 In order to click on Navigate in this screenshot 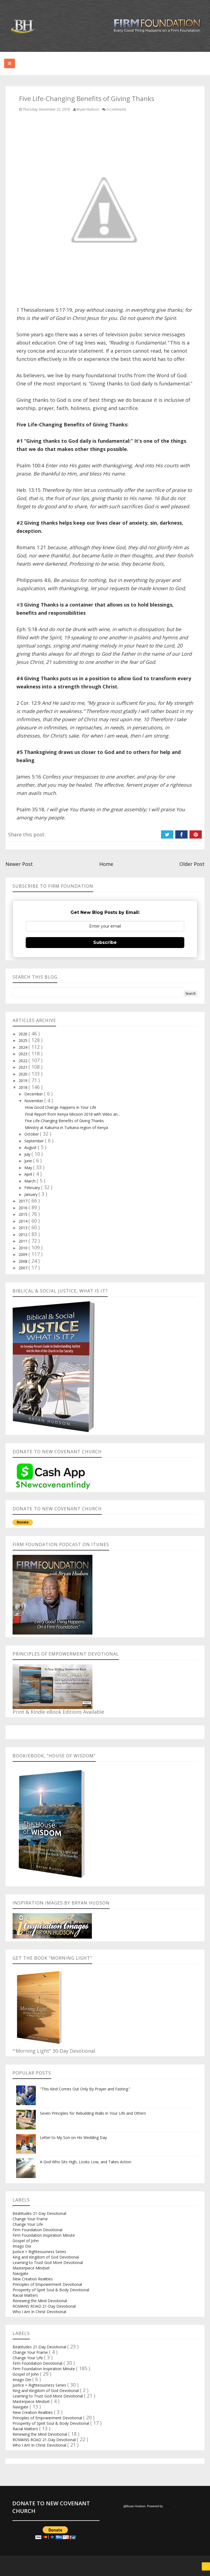, I will do `click(20, 2273)`.